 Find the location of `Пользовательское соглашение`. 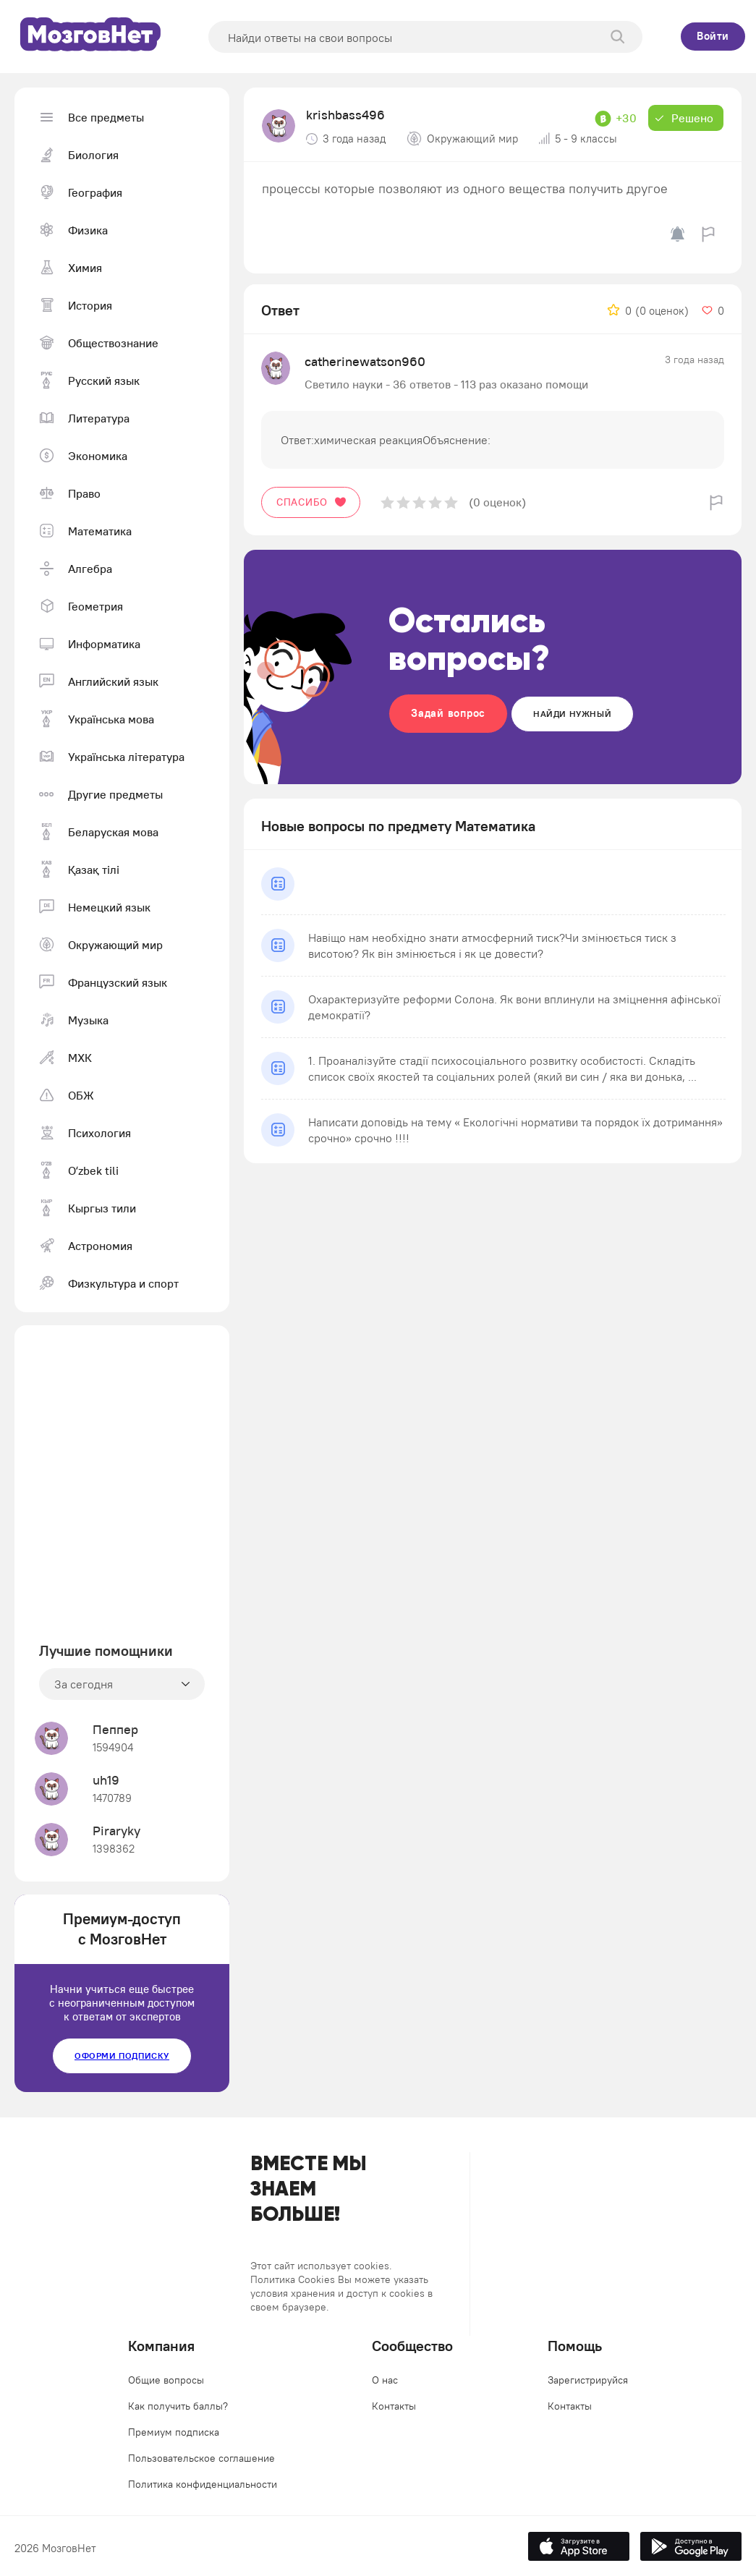

Пользовательское соглашение is located at coordinates (201, 2458).